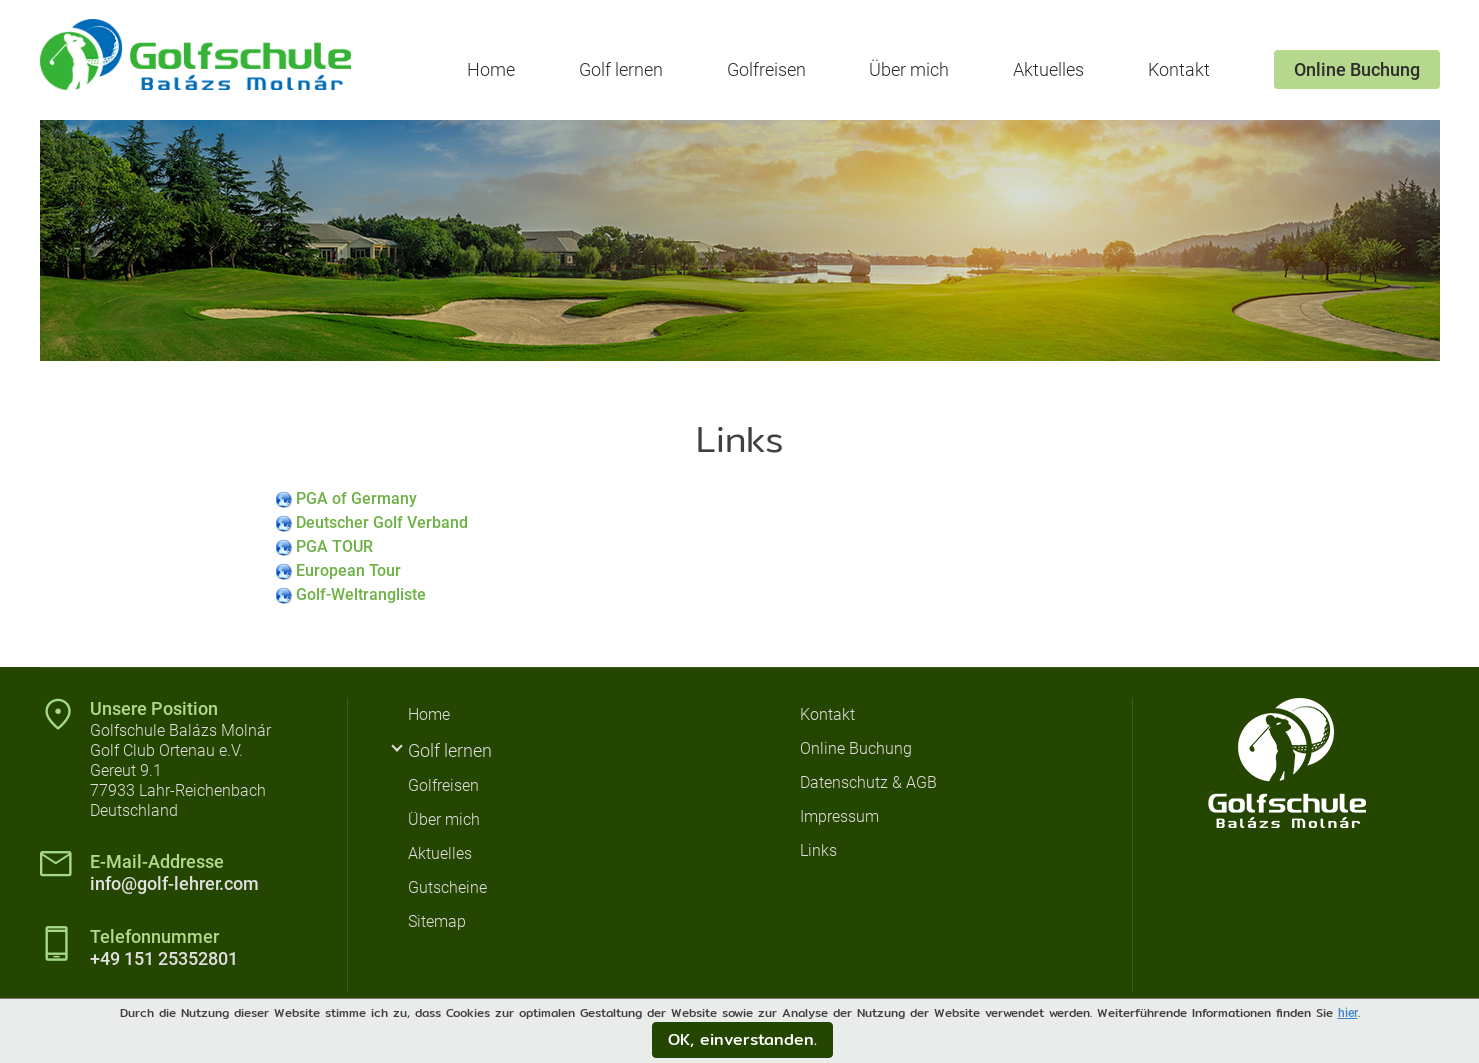 Image resolution: width=1479 pixels, height=1063 pixels. What do you see at coordinates (382, 522) in the screenshot?
I see `Deutscher Golf Verband` at bounding box center [382, 522].